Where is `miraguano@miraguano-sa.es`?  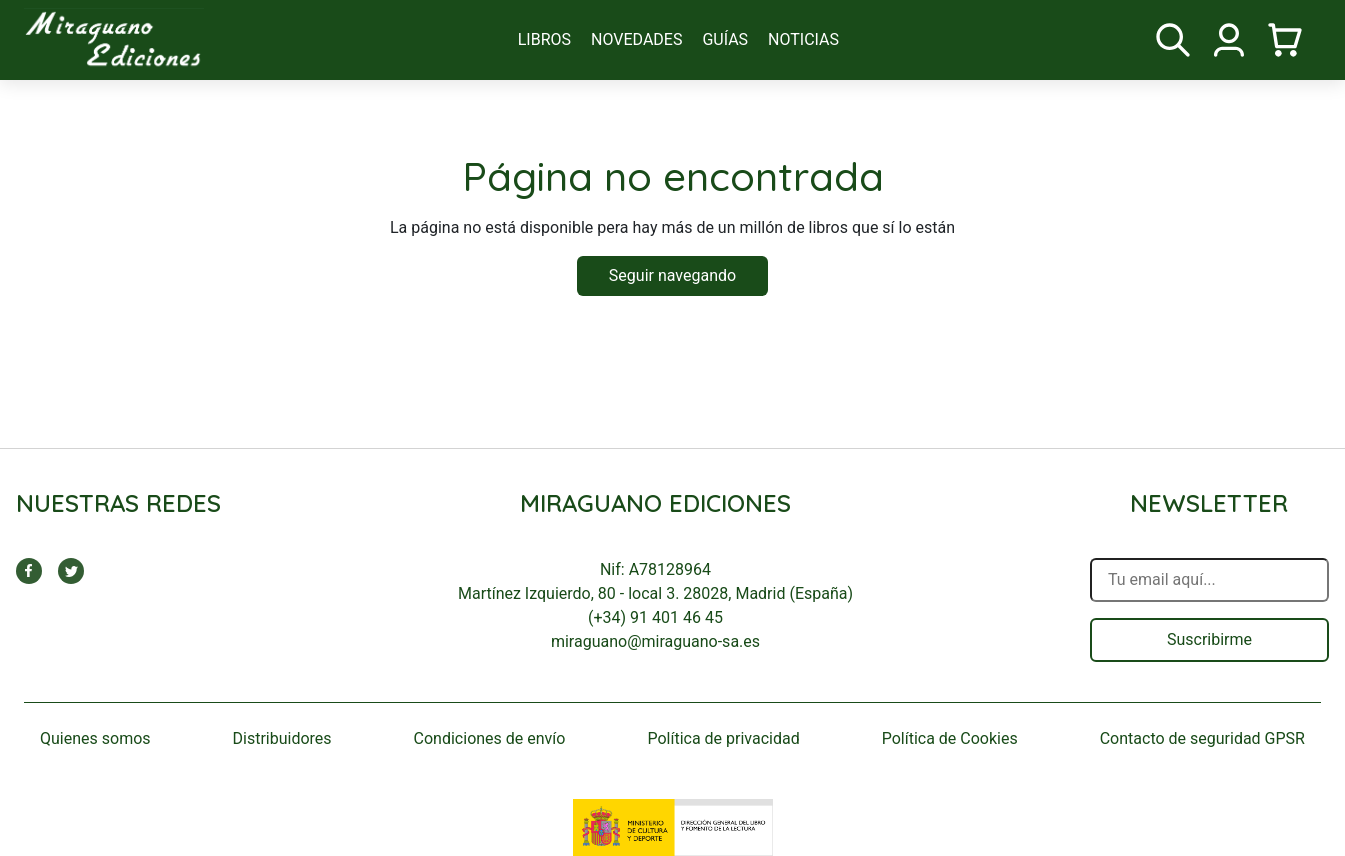
miraguano@miraguano-sa.es is located at coordinates (655, 641).